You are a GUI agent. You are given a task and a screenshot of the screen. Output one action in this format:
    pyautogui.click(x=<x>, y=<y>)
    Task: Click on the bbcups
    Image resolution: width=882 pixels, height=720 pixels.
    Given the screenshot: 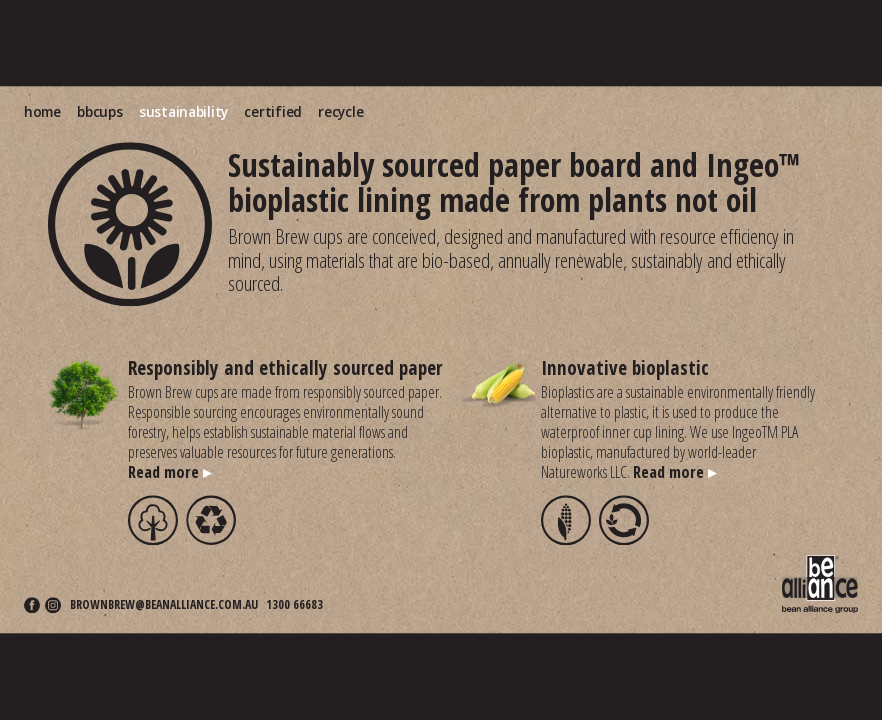 What is the action you would take?
    pyautogui.click(x=99, y=111)
    